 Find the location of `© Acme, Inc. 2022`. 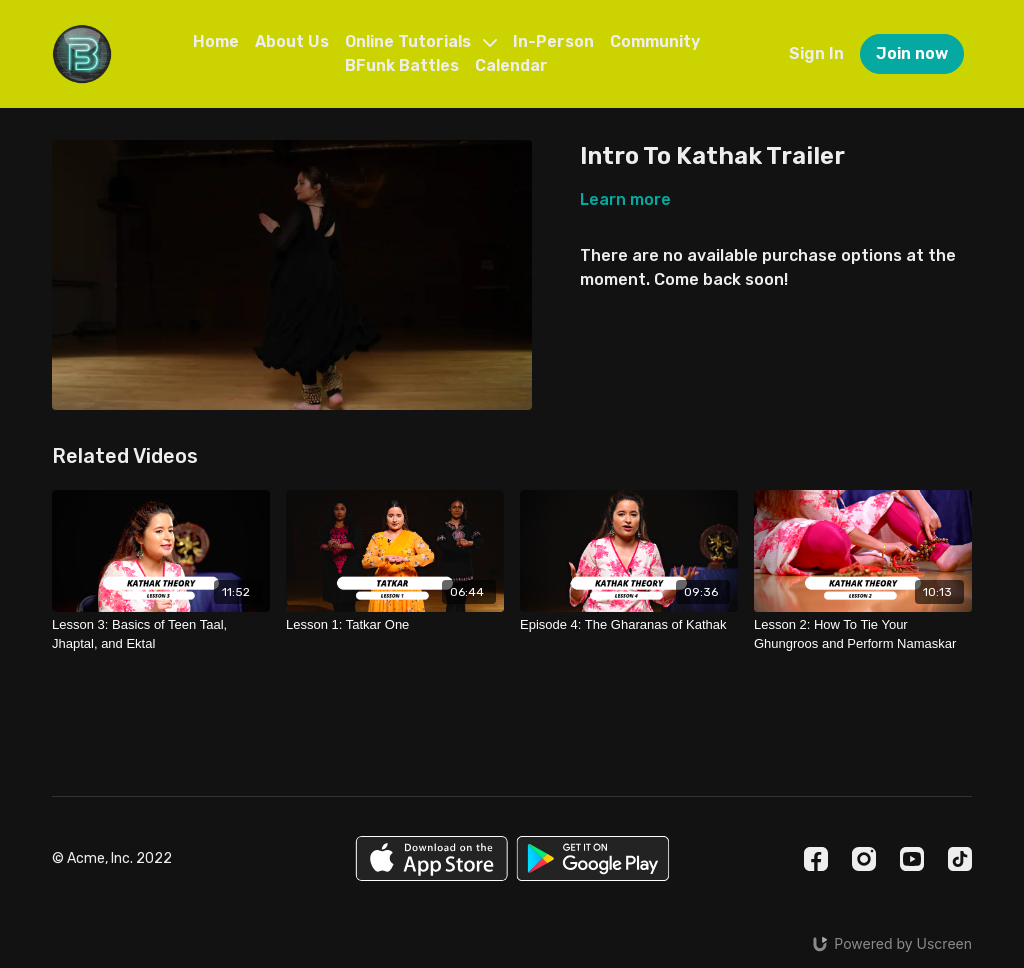

© Acme, Inc. 2022 is located at coordinates (112, 859).